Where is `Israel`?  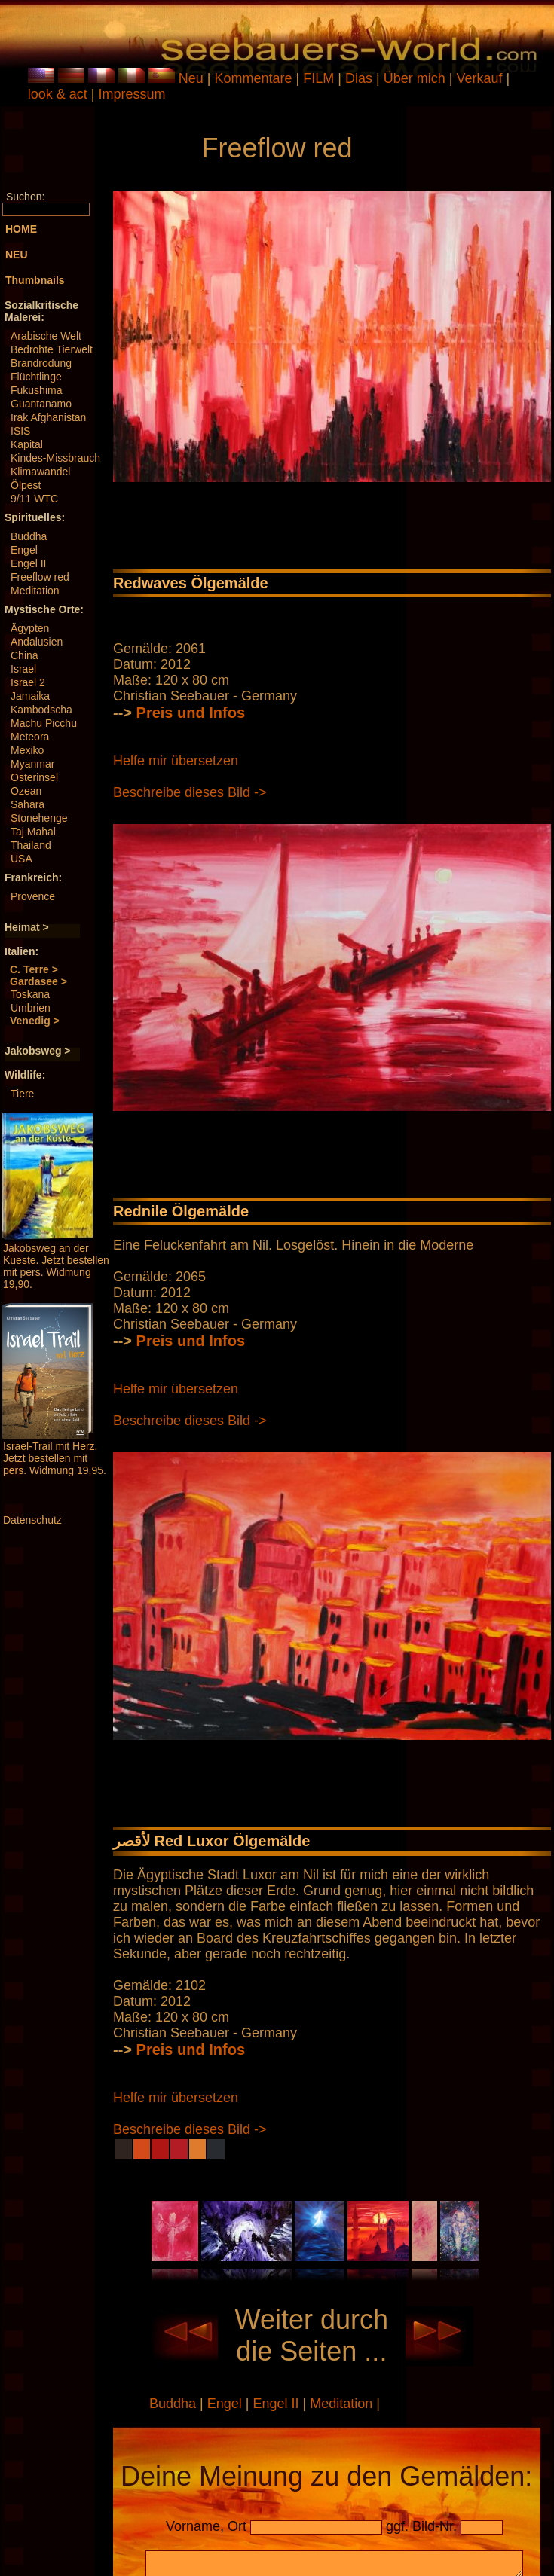
Israel is located at coordinates (23, 669).